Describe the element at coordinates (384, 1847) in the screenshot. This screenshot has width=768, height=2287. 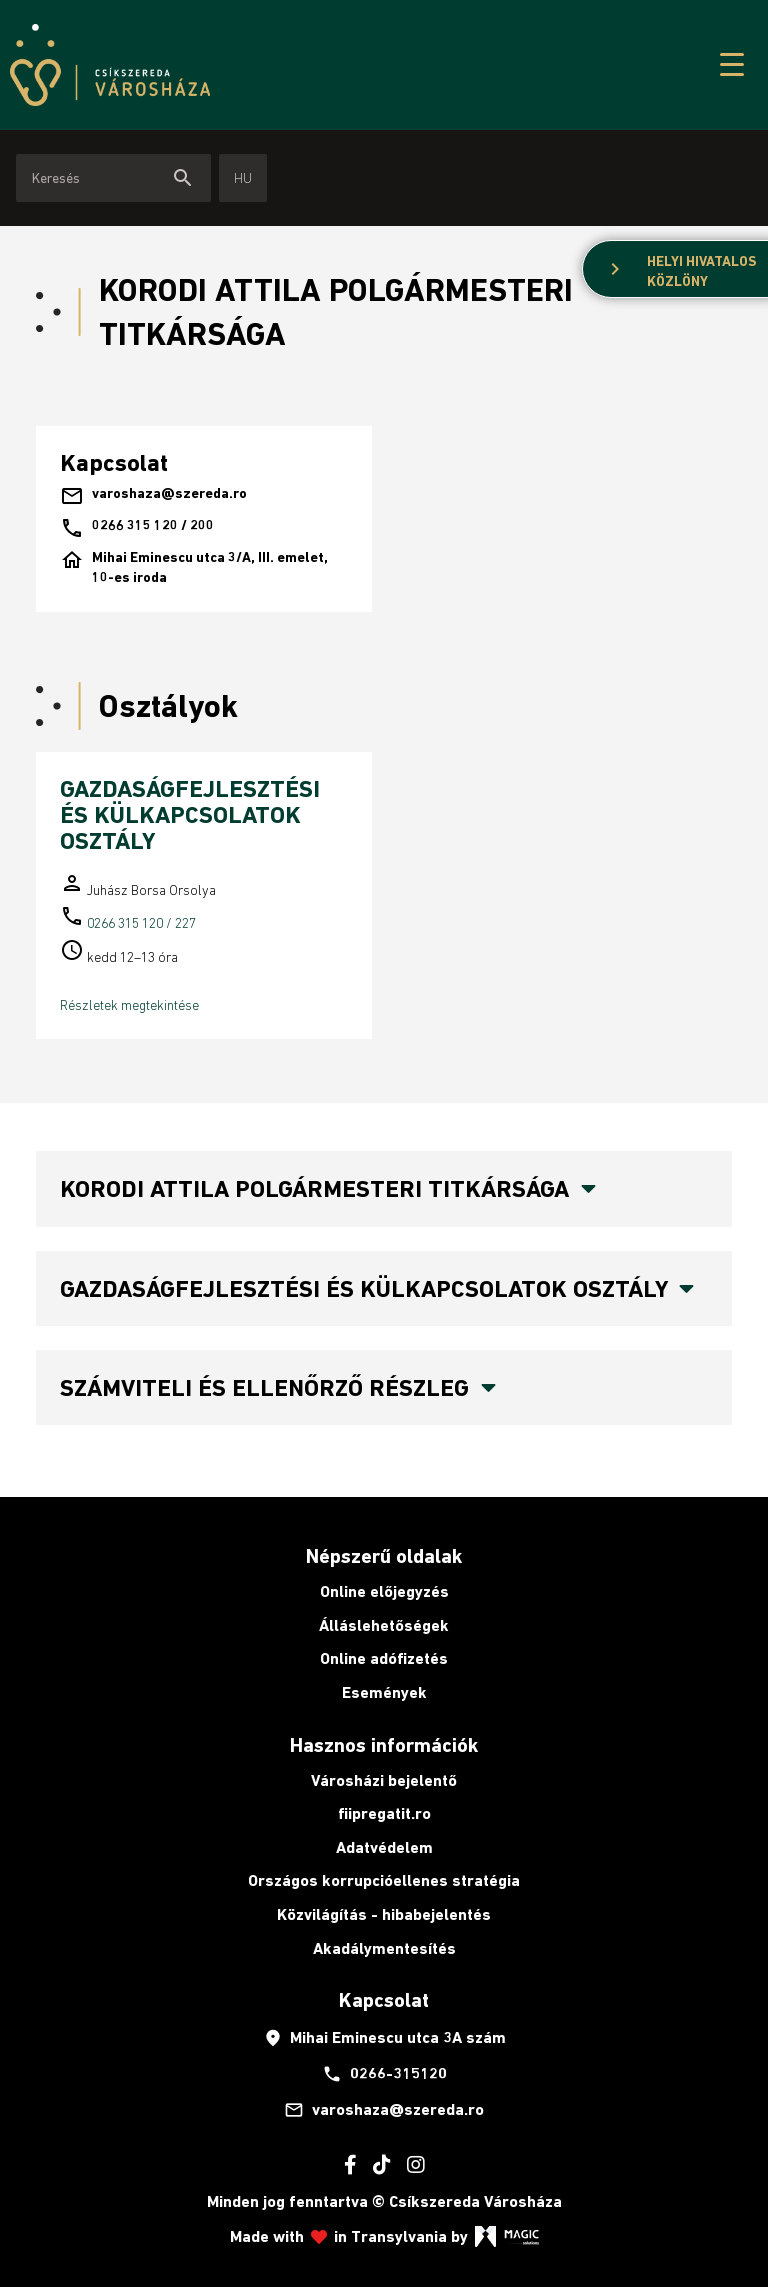
I see `Adatvédelem` at that location.